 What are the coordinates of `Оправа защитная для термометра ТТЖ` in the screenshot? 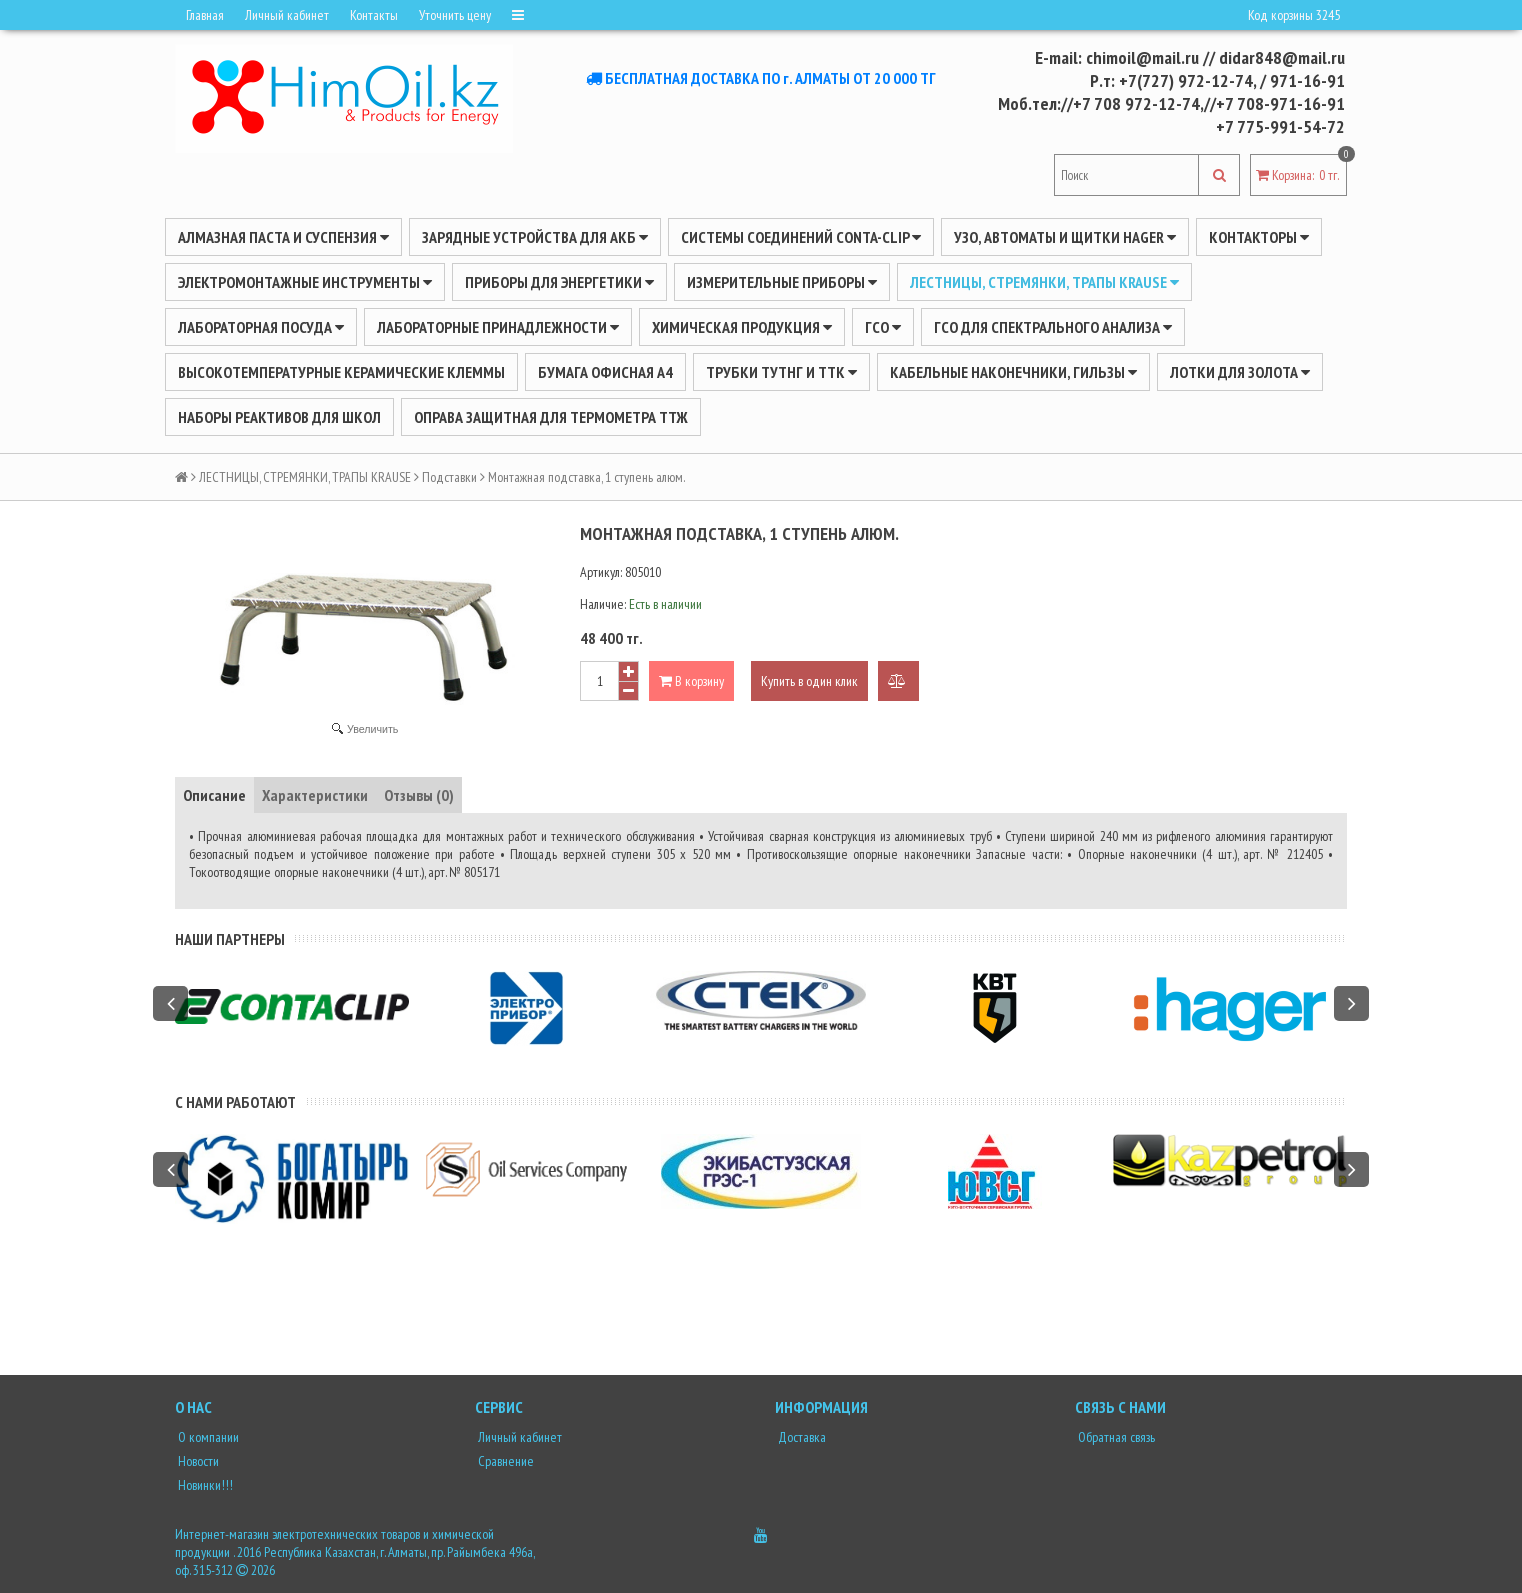 It's located at (551, 417).